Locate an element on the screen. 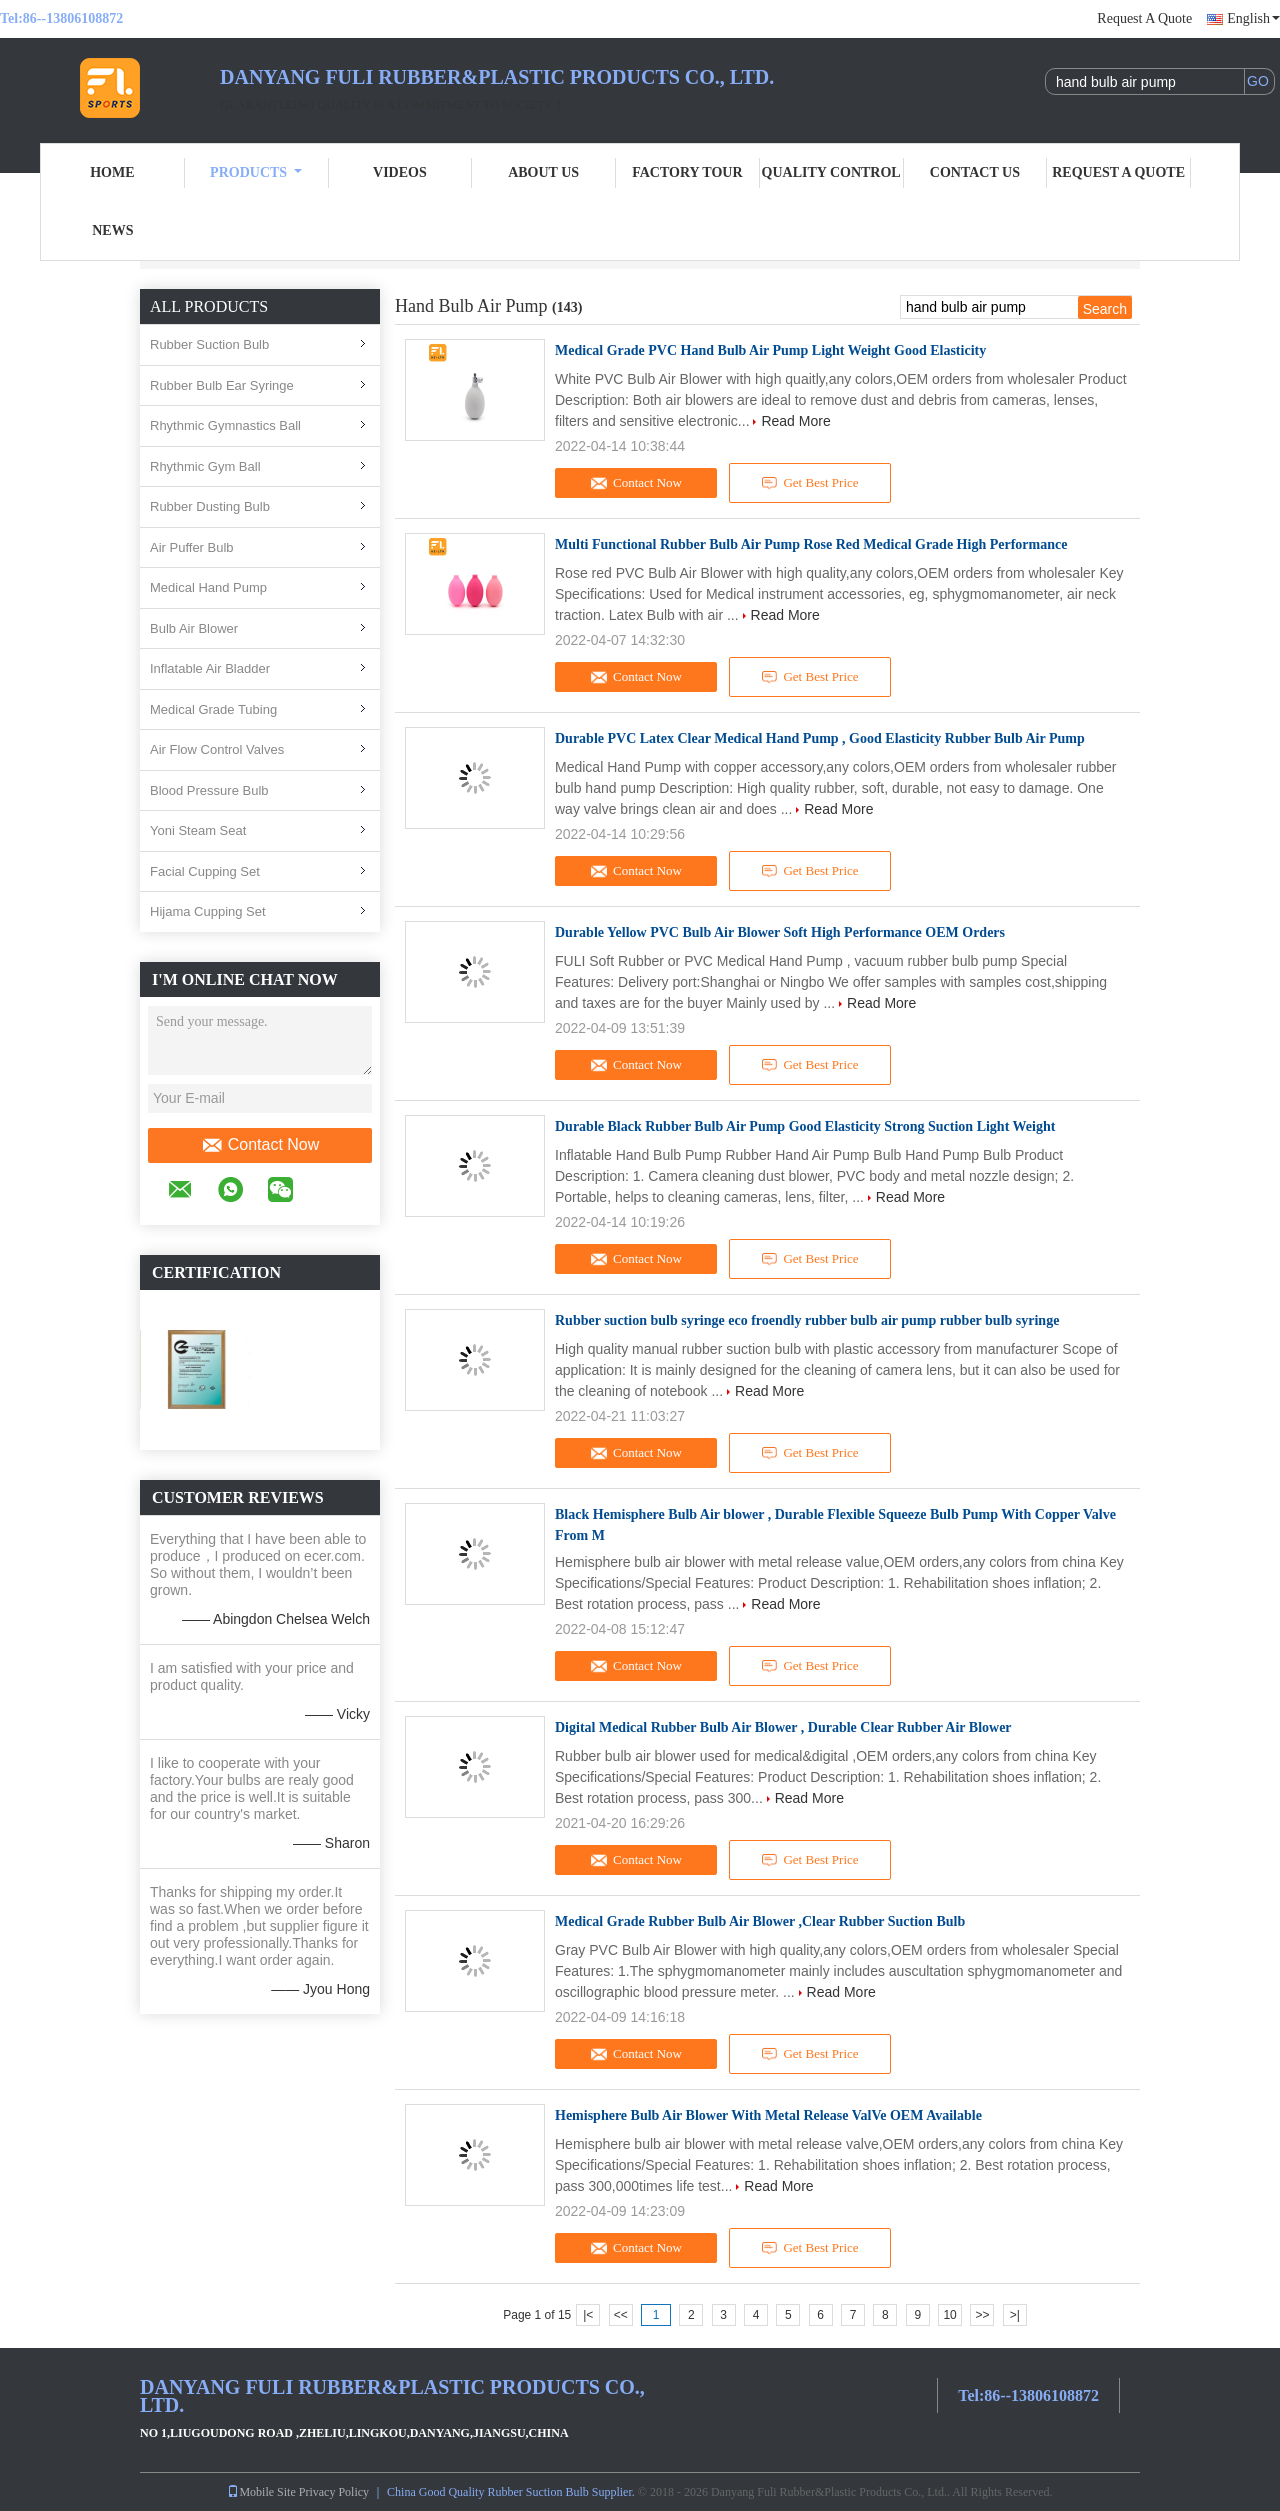  Digital Medical Rubber Bulb Air Blower , Durable Clear Rubber Air Blower is located at coordinates (783, 1727).